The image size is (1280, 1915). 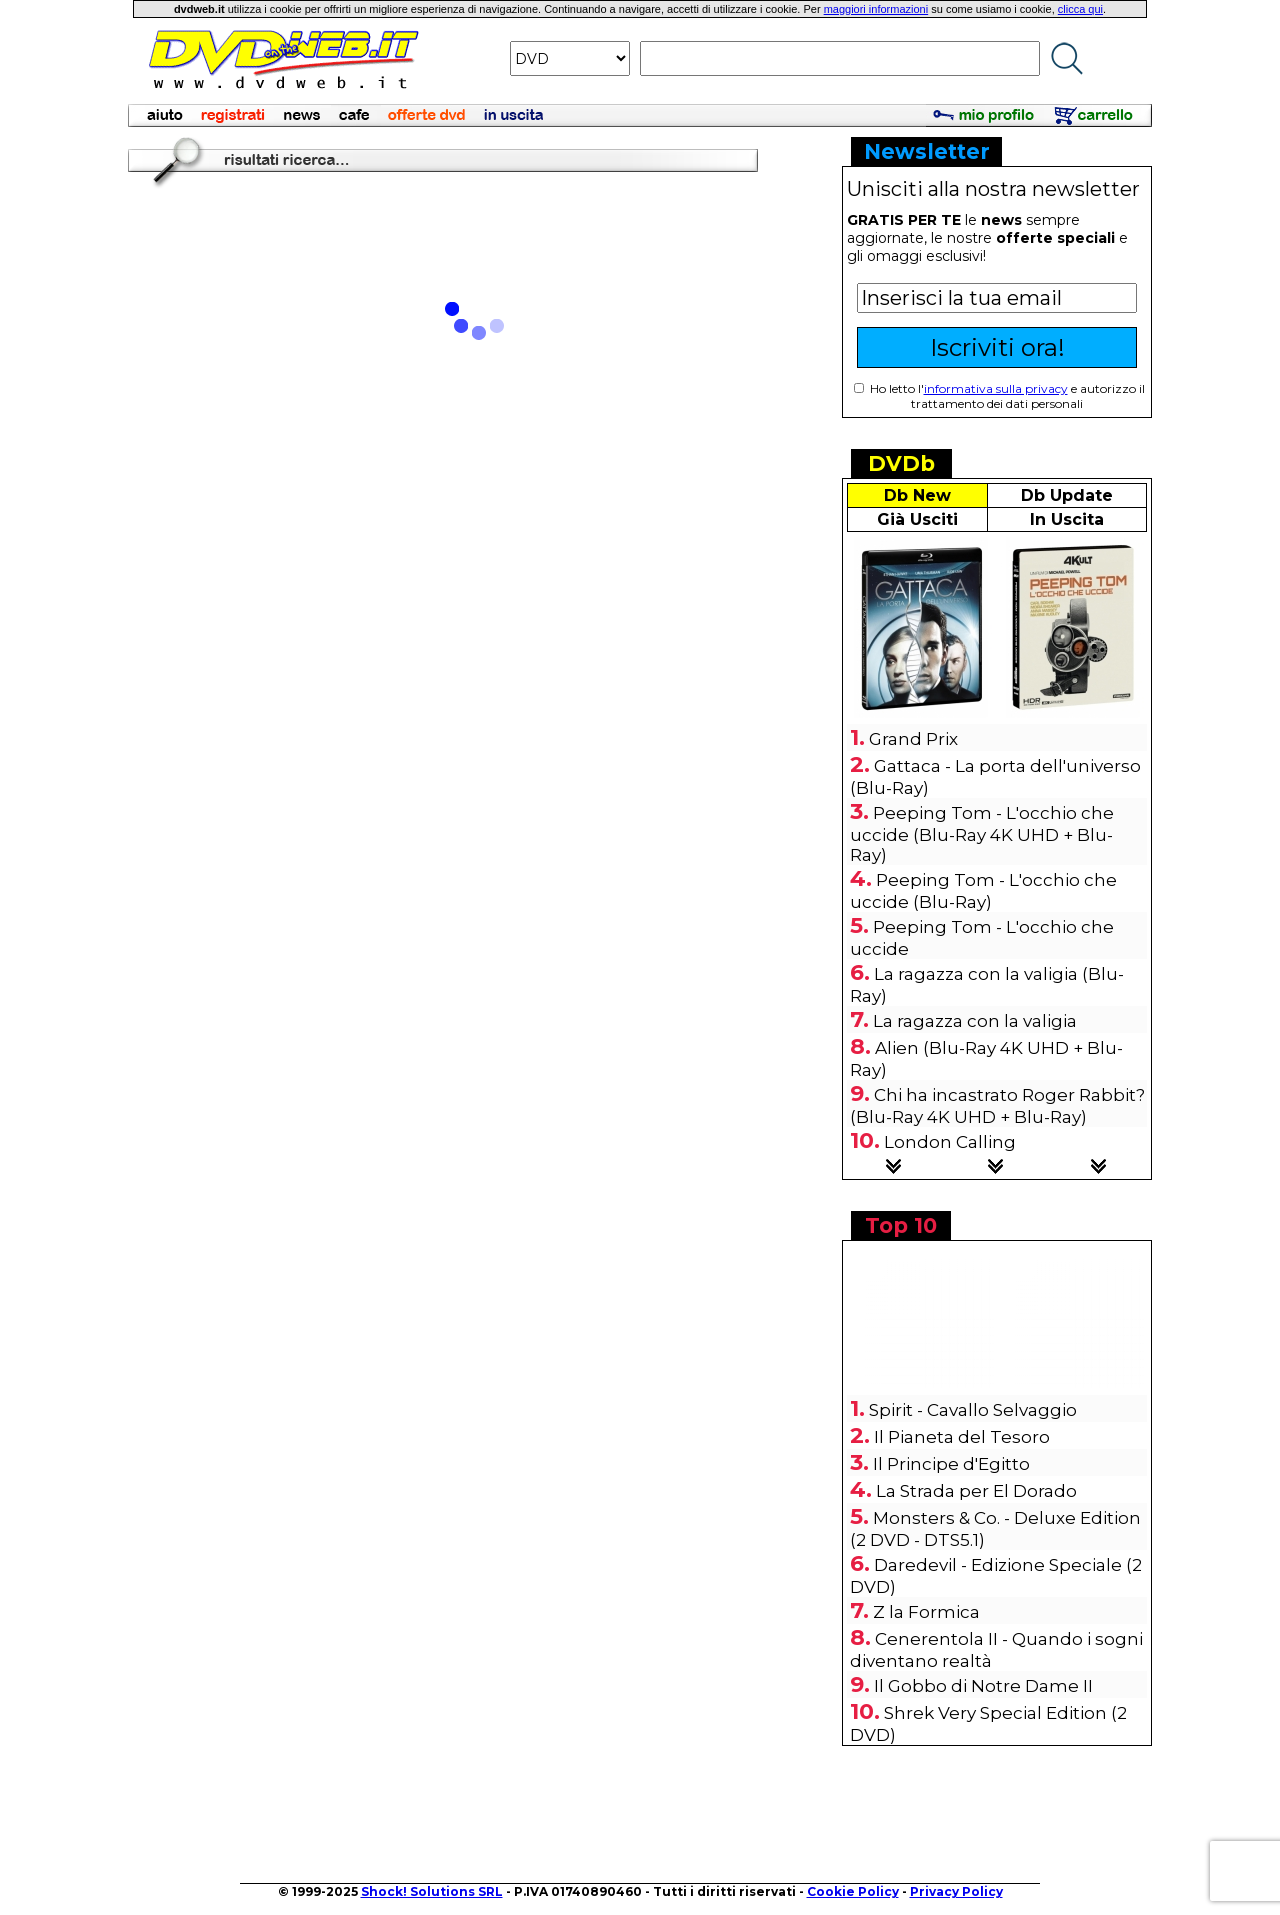 What do you see at coordinates (956, 1891) in the screenshot?
I see `Privacy Policy` at bounding box center [956, 1891].